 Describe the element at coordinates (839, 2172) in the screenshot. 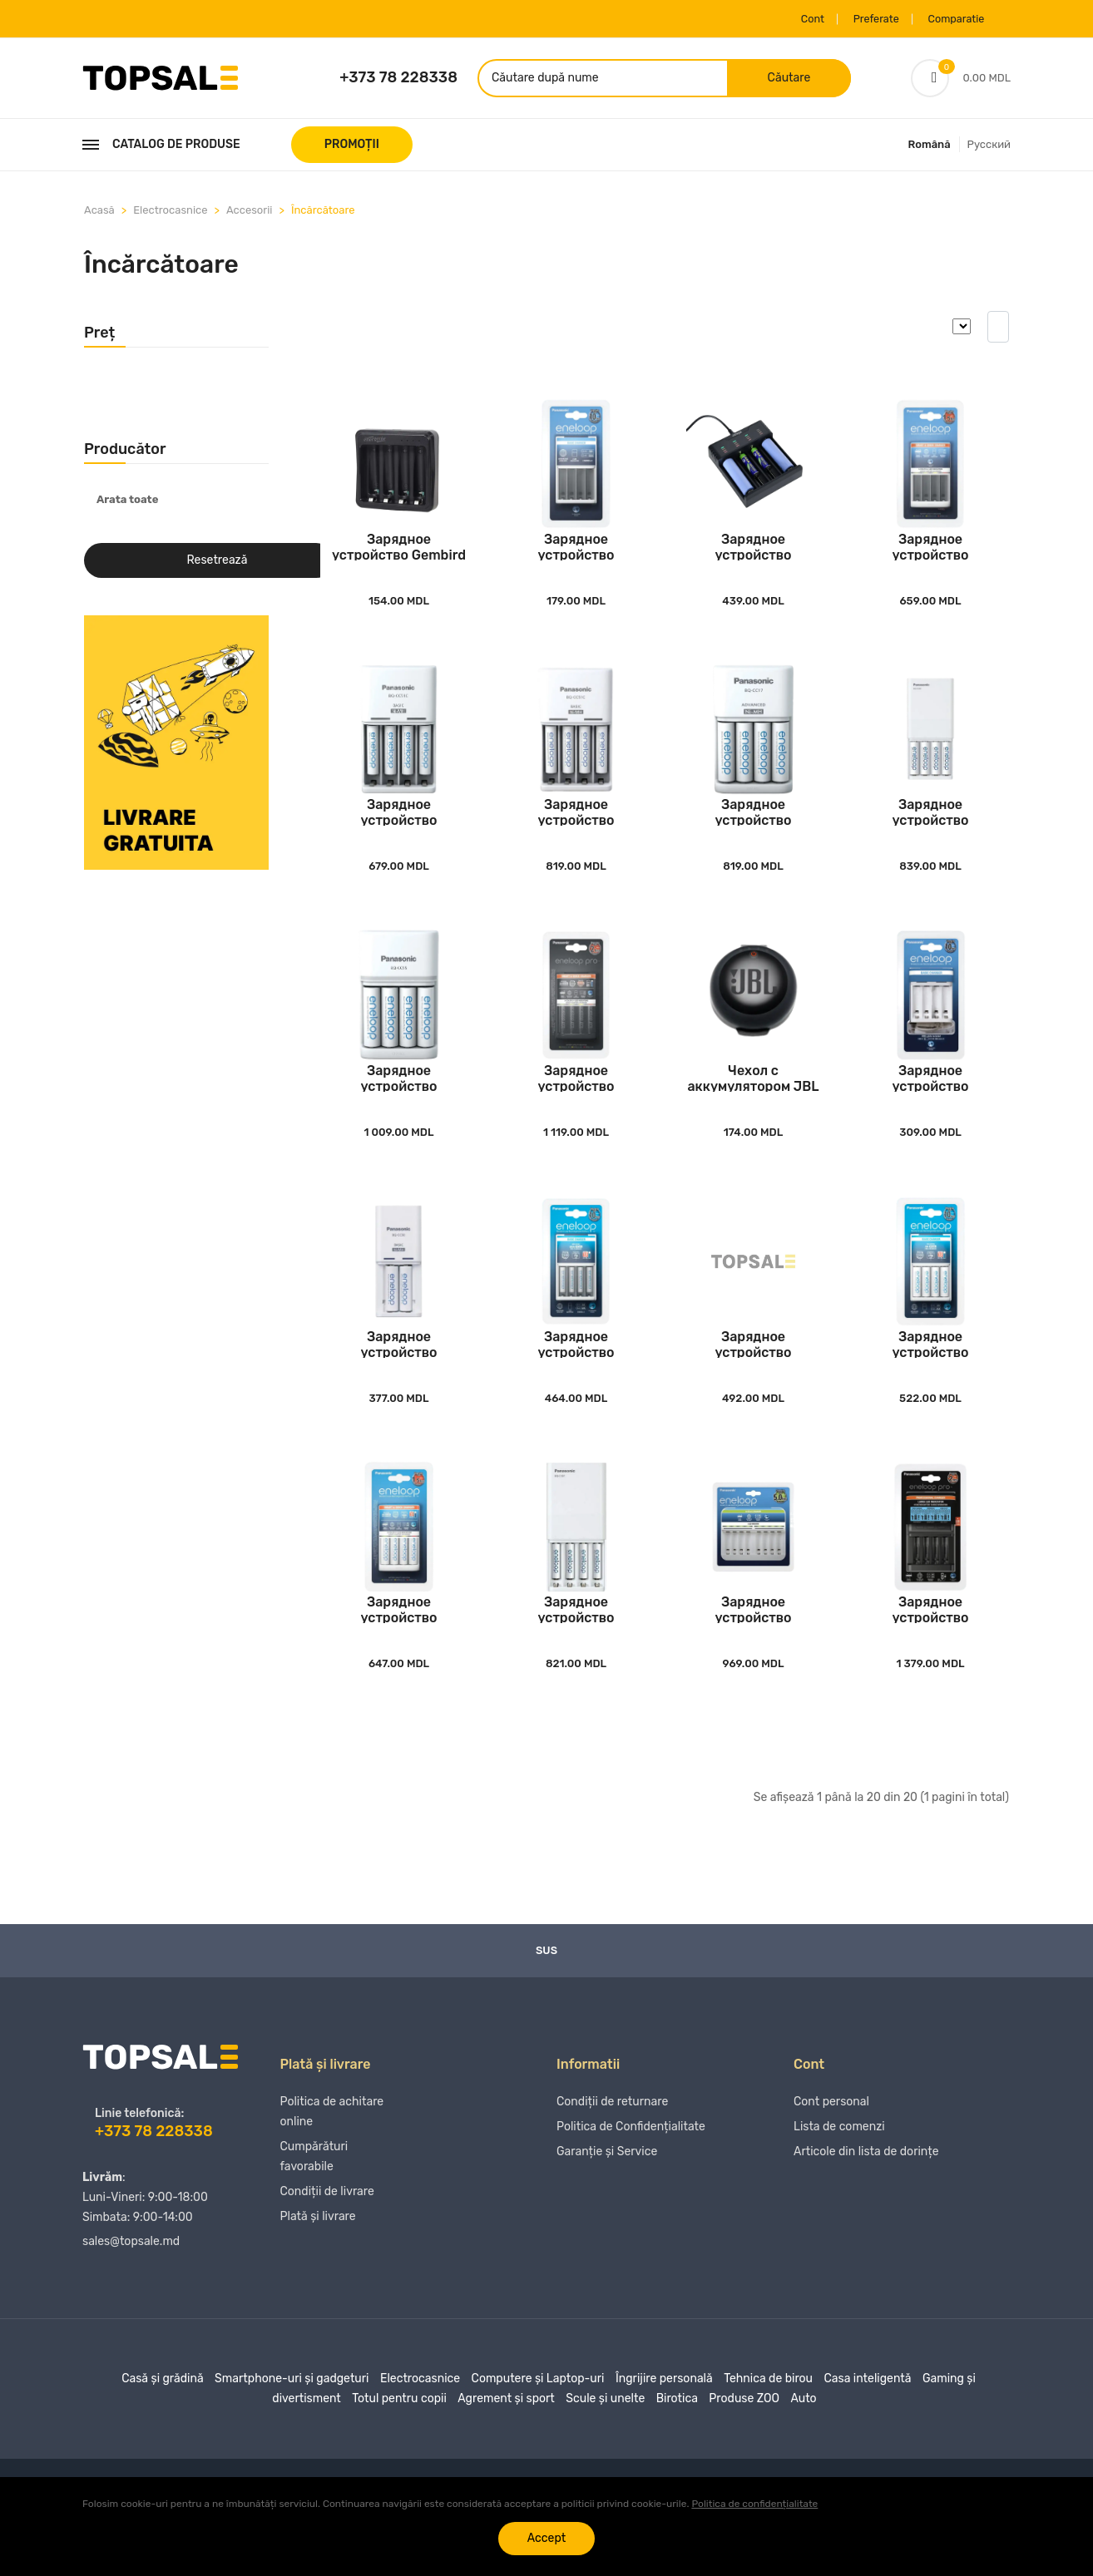

I see `Lista de comenzi` at that location.